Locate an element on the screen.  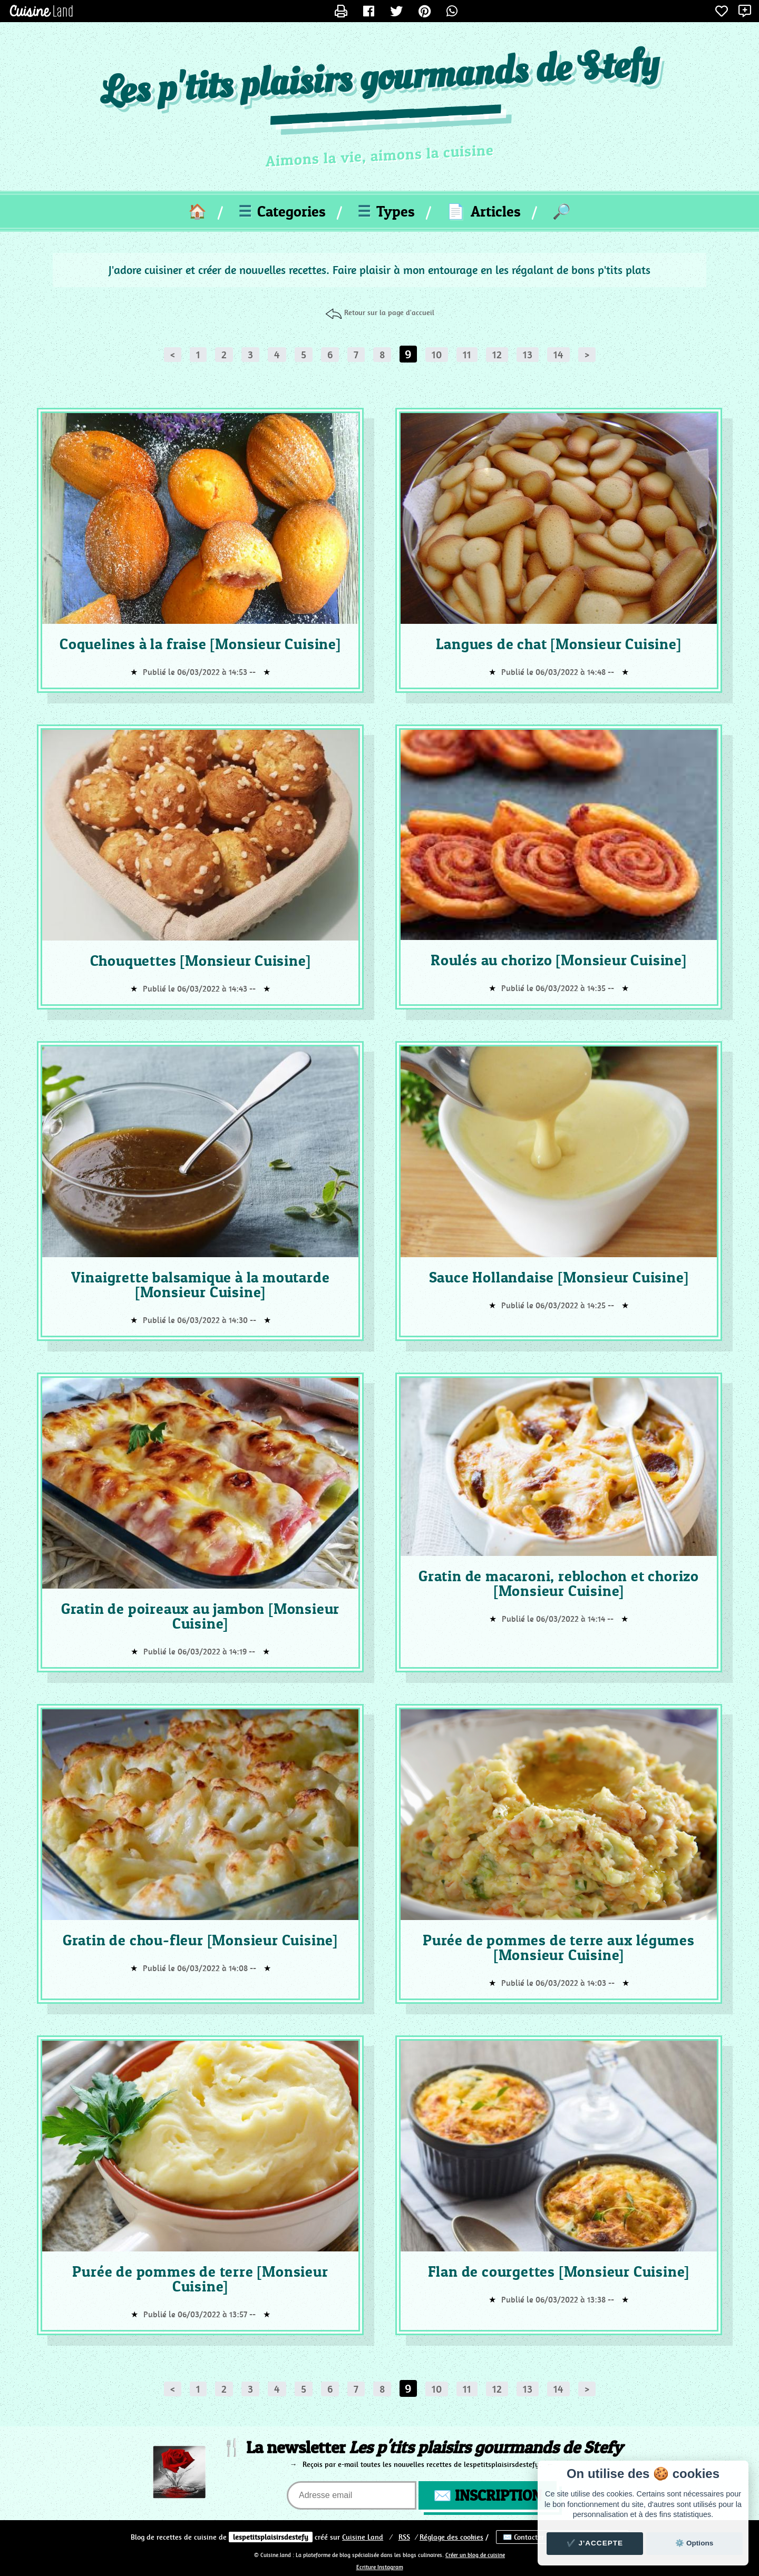
⚙️ Options is located at coordinates (694, 2543).